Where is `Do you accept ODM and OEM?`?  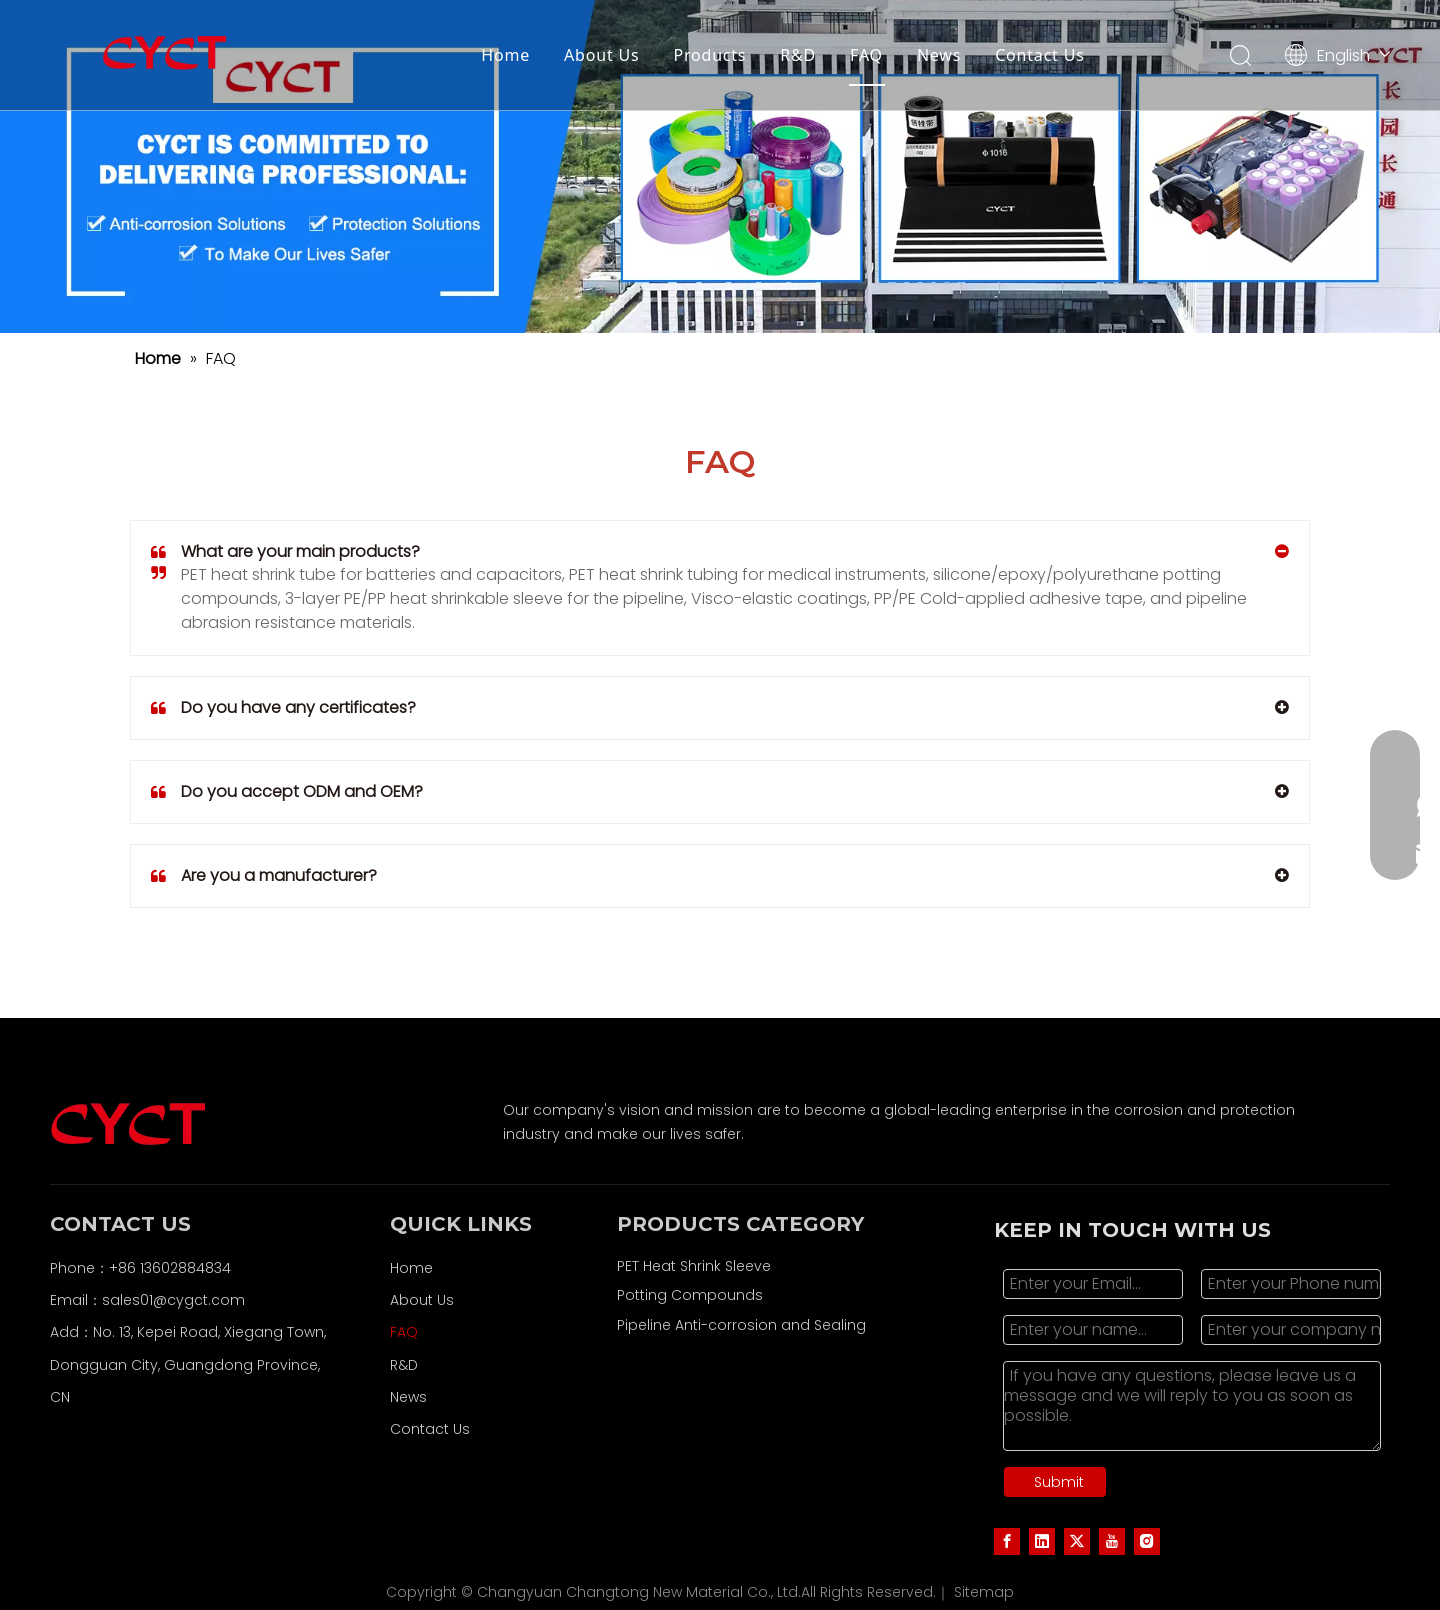 Do you accept ODM and OEM? is located at coordinates (287, 792).